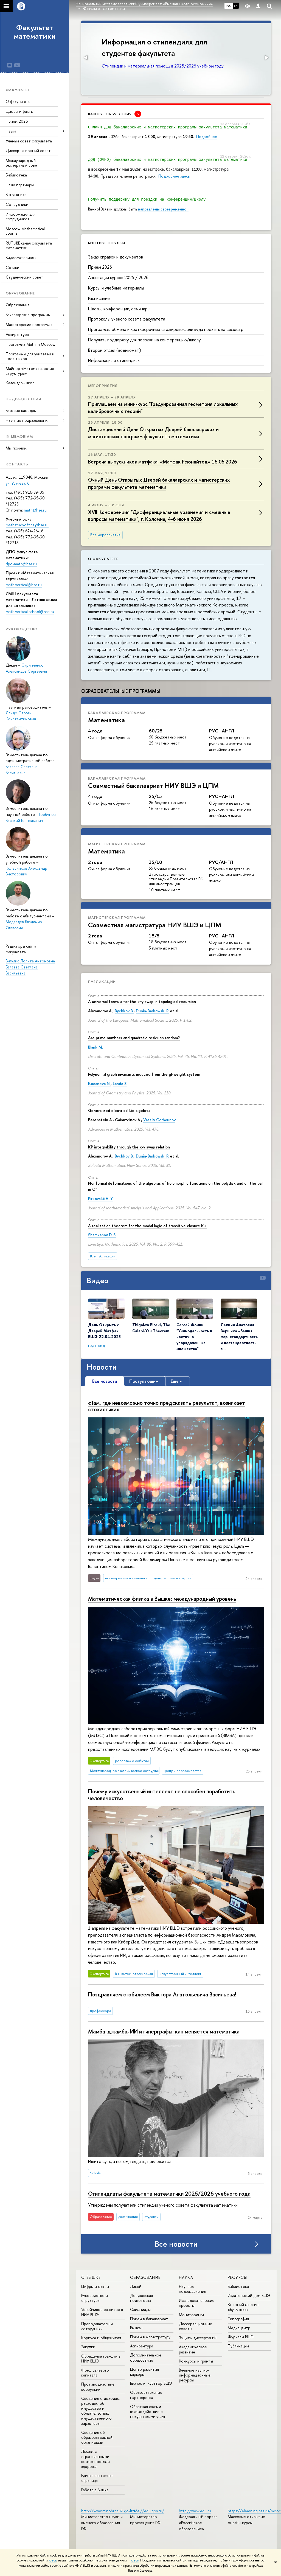 This screenshot has height=2576, width=281. What do you see at coordinates (27, 524) in the screenshot?
I see `mathstudyoffice@hse.ru` at bounding box center [27, 524].